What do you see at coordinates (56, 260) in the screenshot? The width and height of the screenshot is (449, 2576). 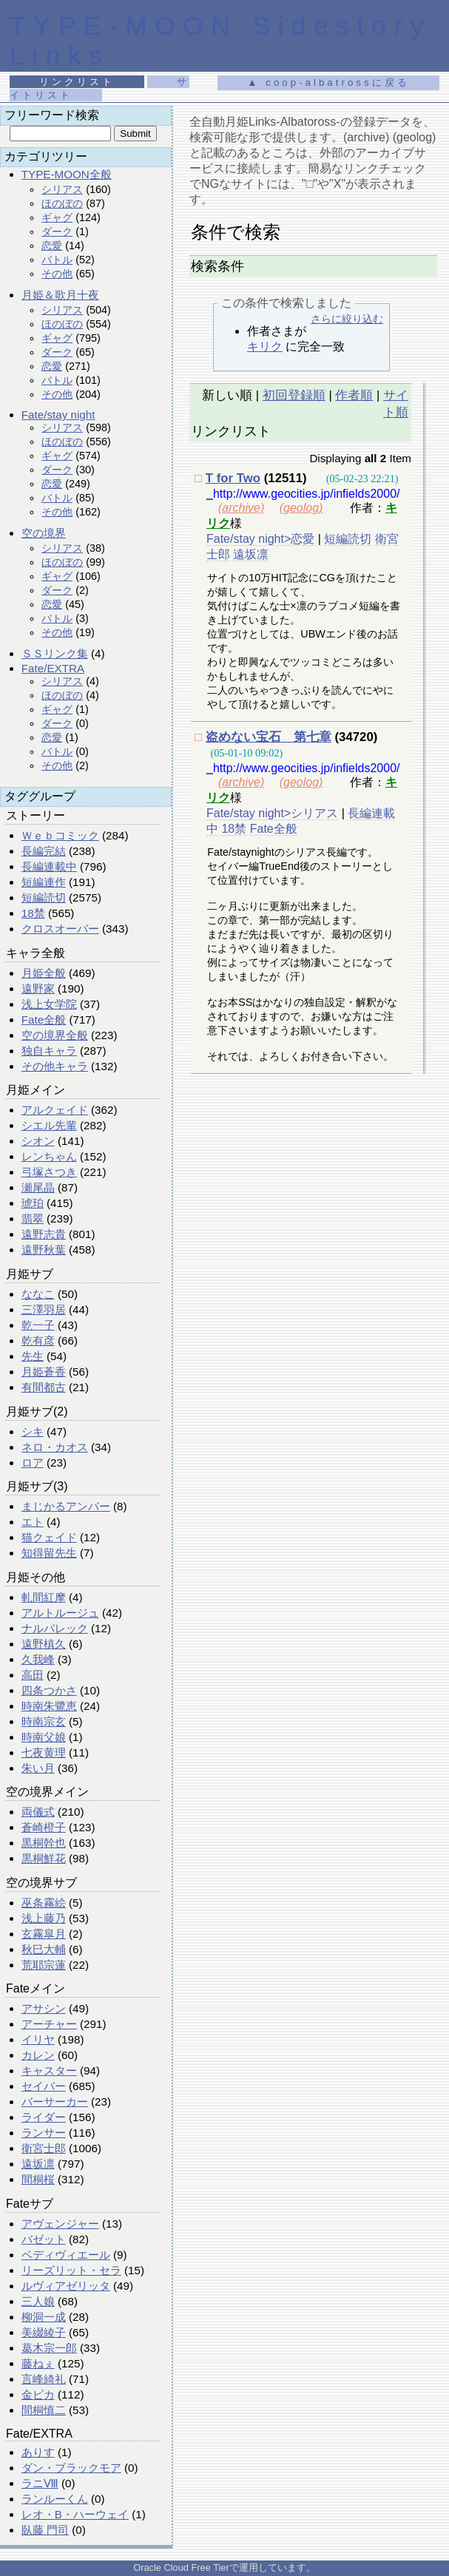 I see `バトル` at bounding box center [56, 260].